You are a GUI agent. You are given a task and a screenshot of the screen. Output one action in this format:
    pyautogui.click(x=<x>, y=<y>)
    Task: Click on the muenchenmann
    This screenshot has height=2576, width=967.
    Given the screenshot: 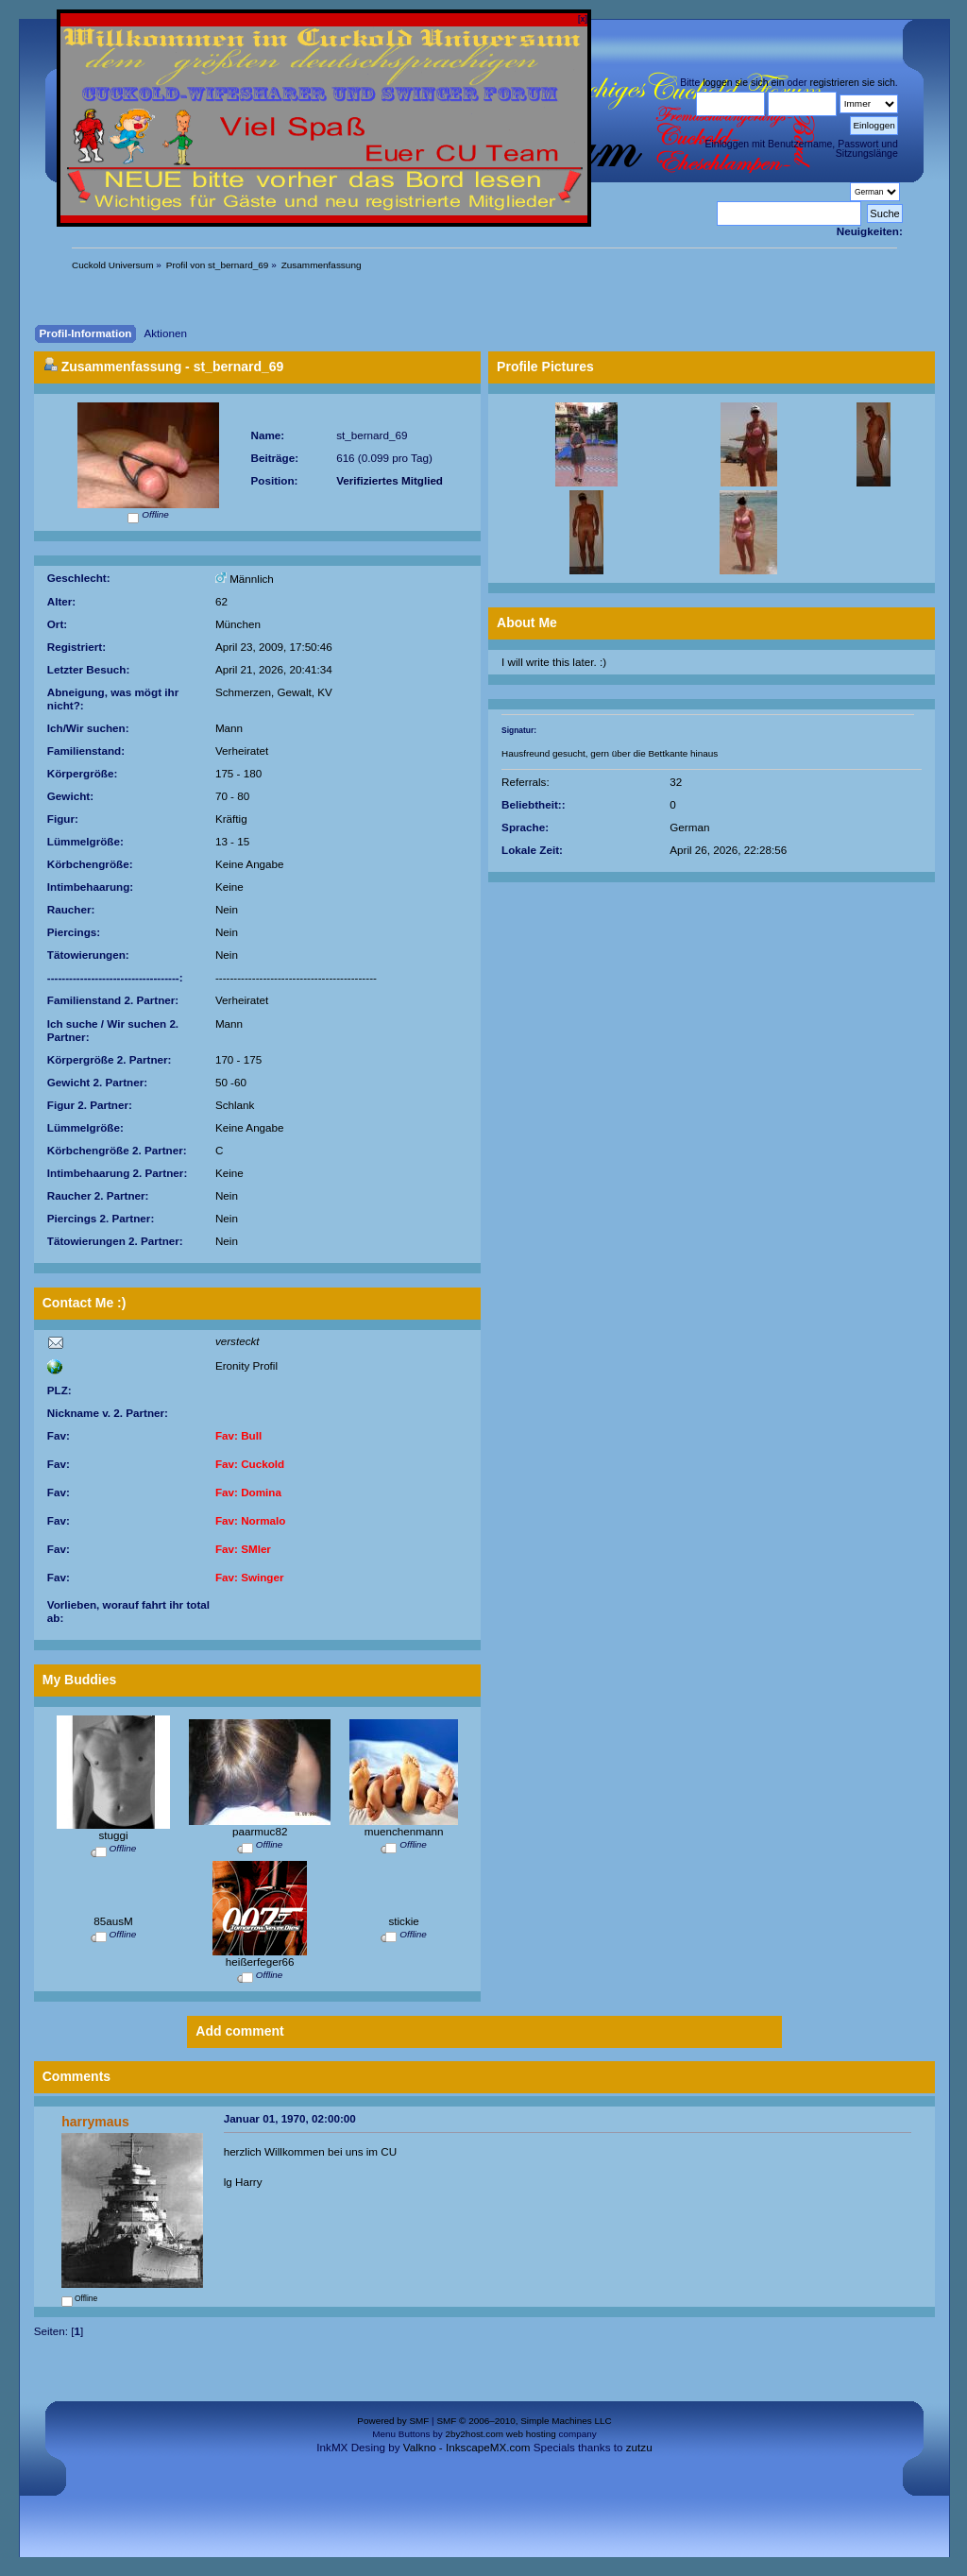 What is the action you would take?
    pyautogui.click(x=404, y=1831)
    